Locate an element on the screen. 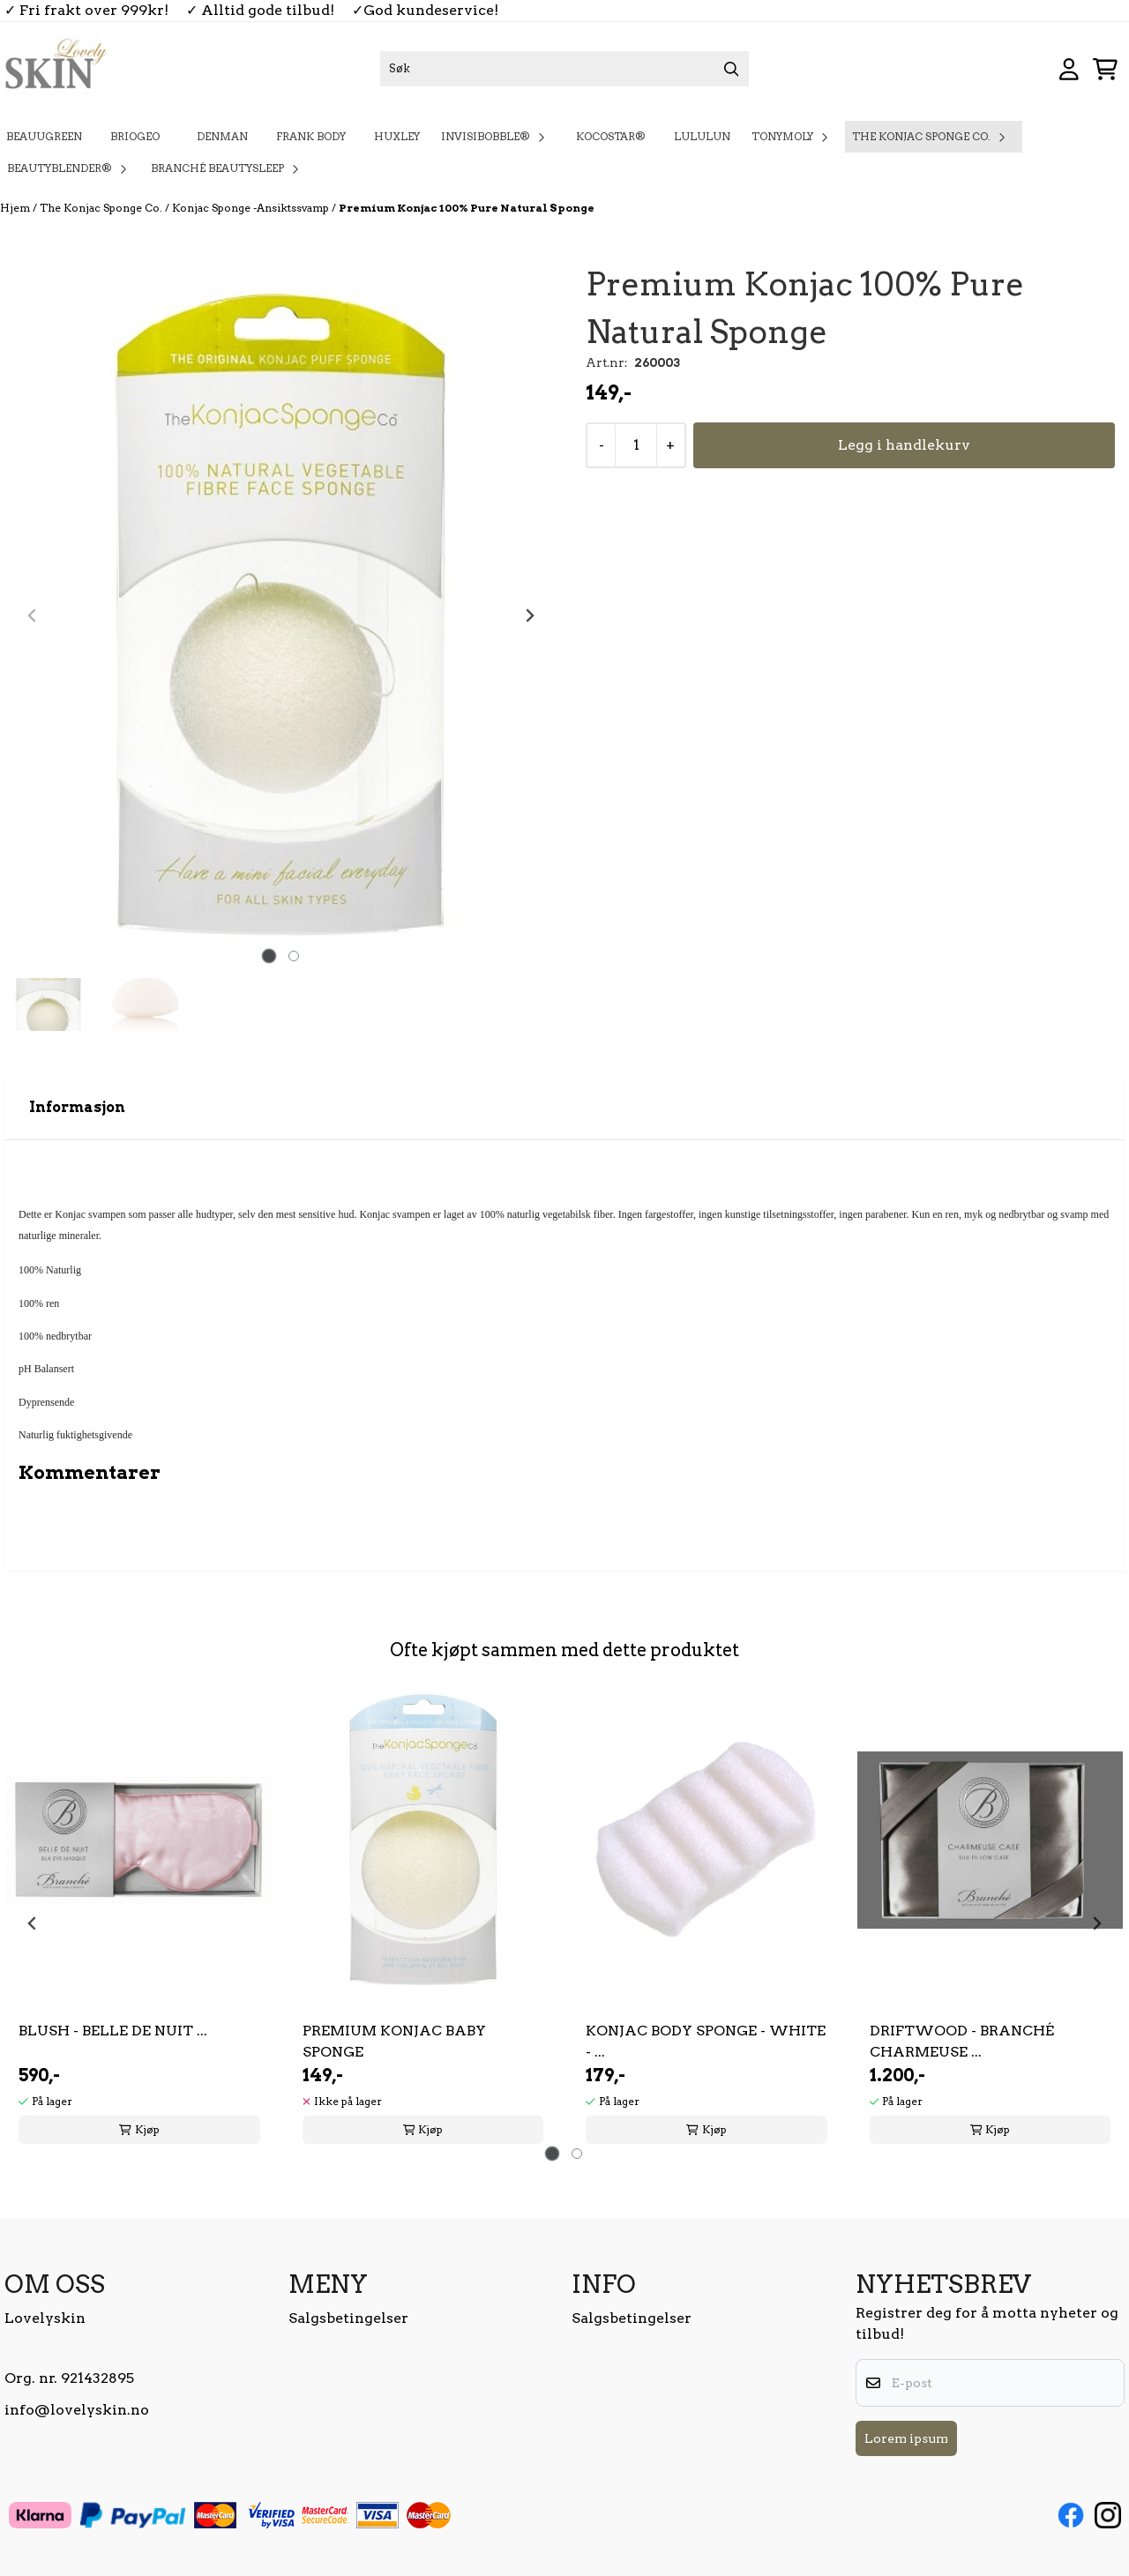 The width and height of the screenshot is (1129, 2576). Hjem is located at coordinates (16, 207).